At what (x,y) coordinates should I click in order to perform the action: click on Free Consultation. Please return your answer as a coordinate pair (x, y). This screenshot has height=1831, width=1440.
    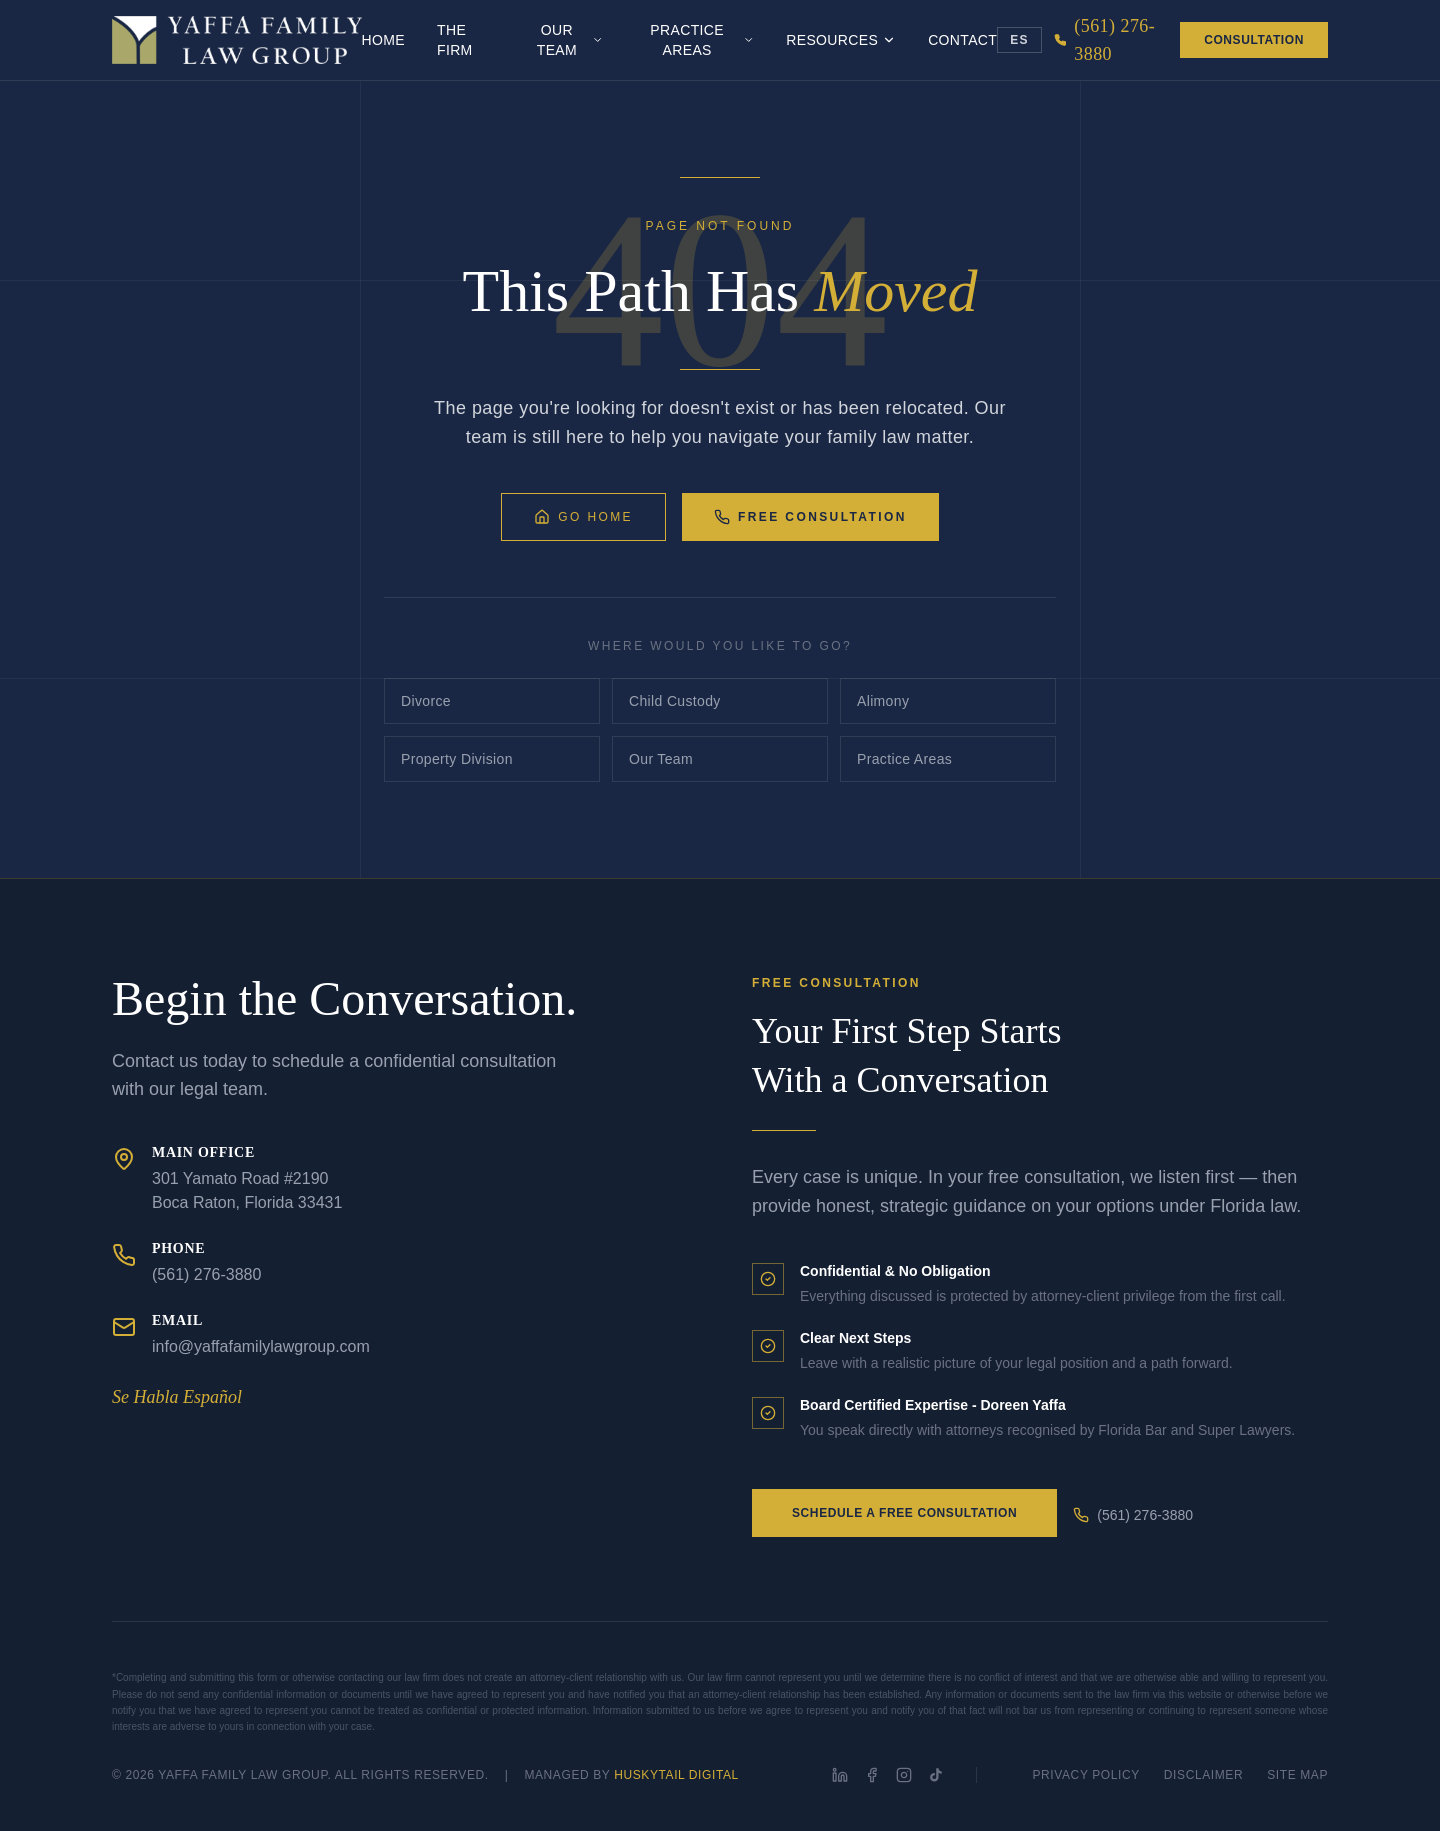
    Looking at the image, I should click on (810, 517).